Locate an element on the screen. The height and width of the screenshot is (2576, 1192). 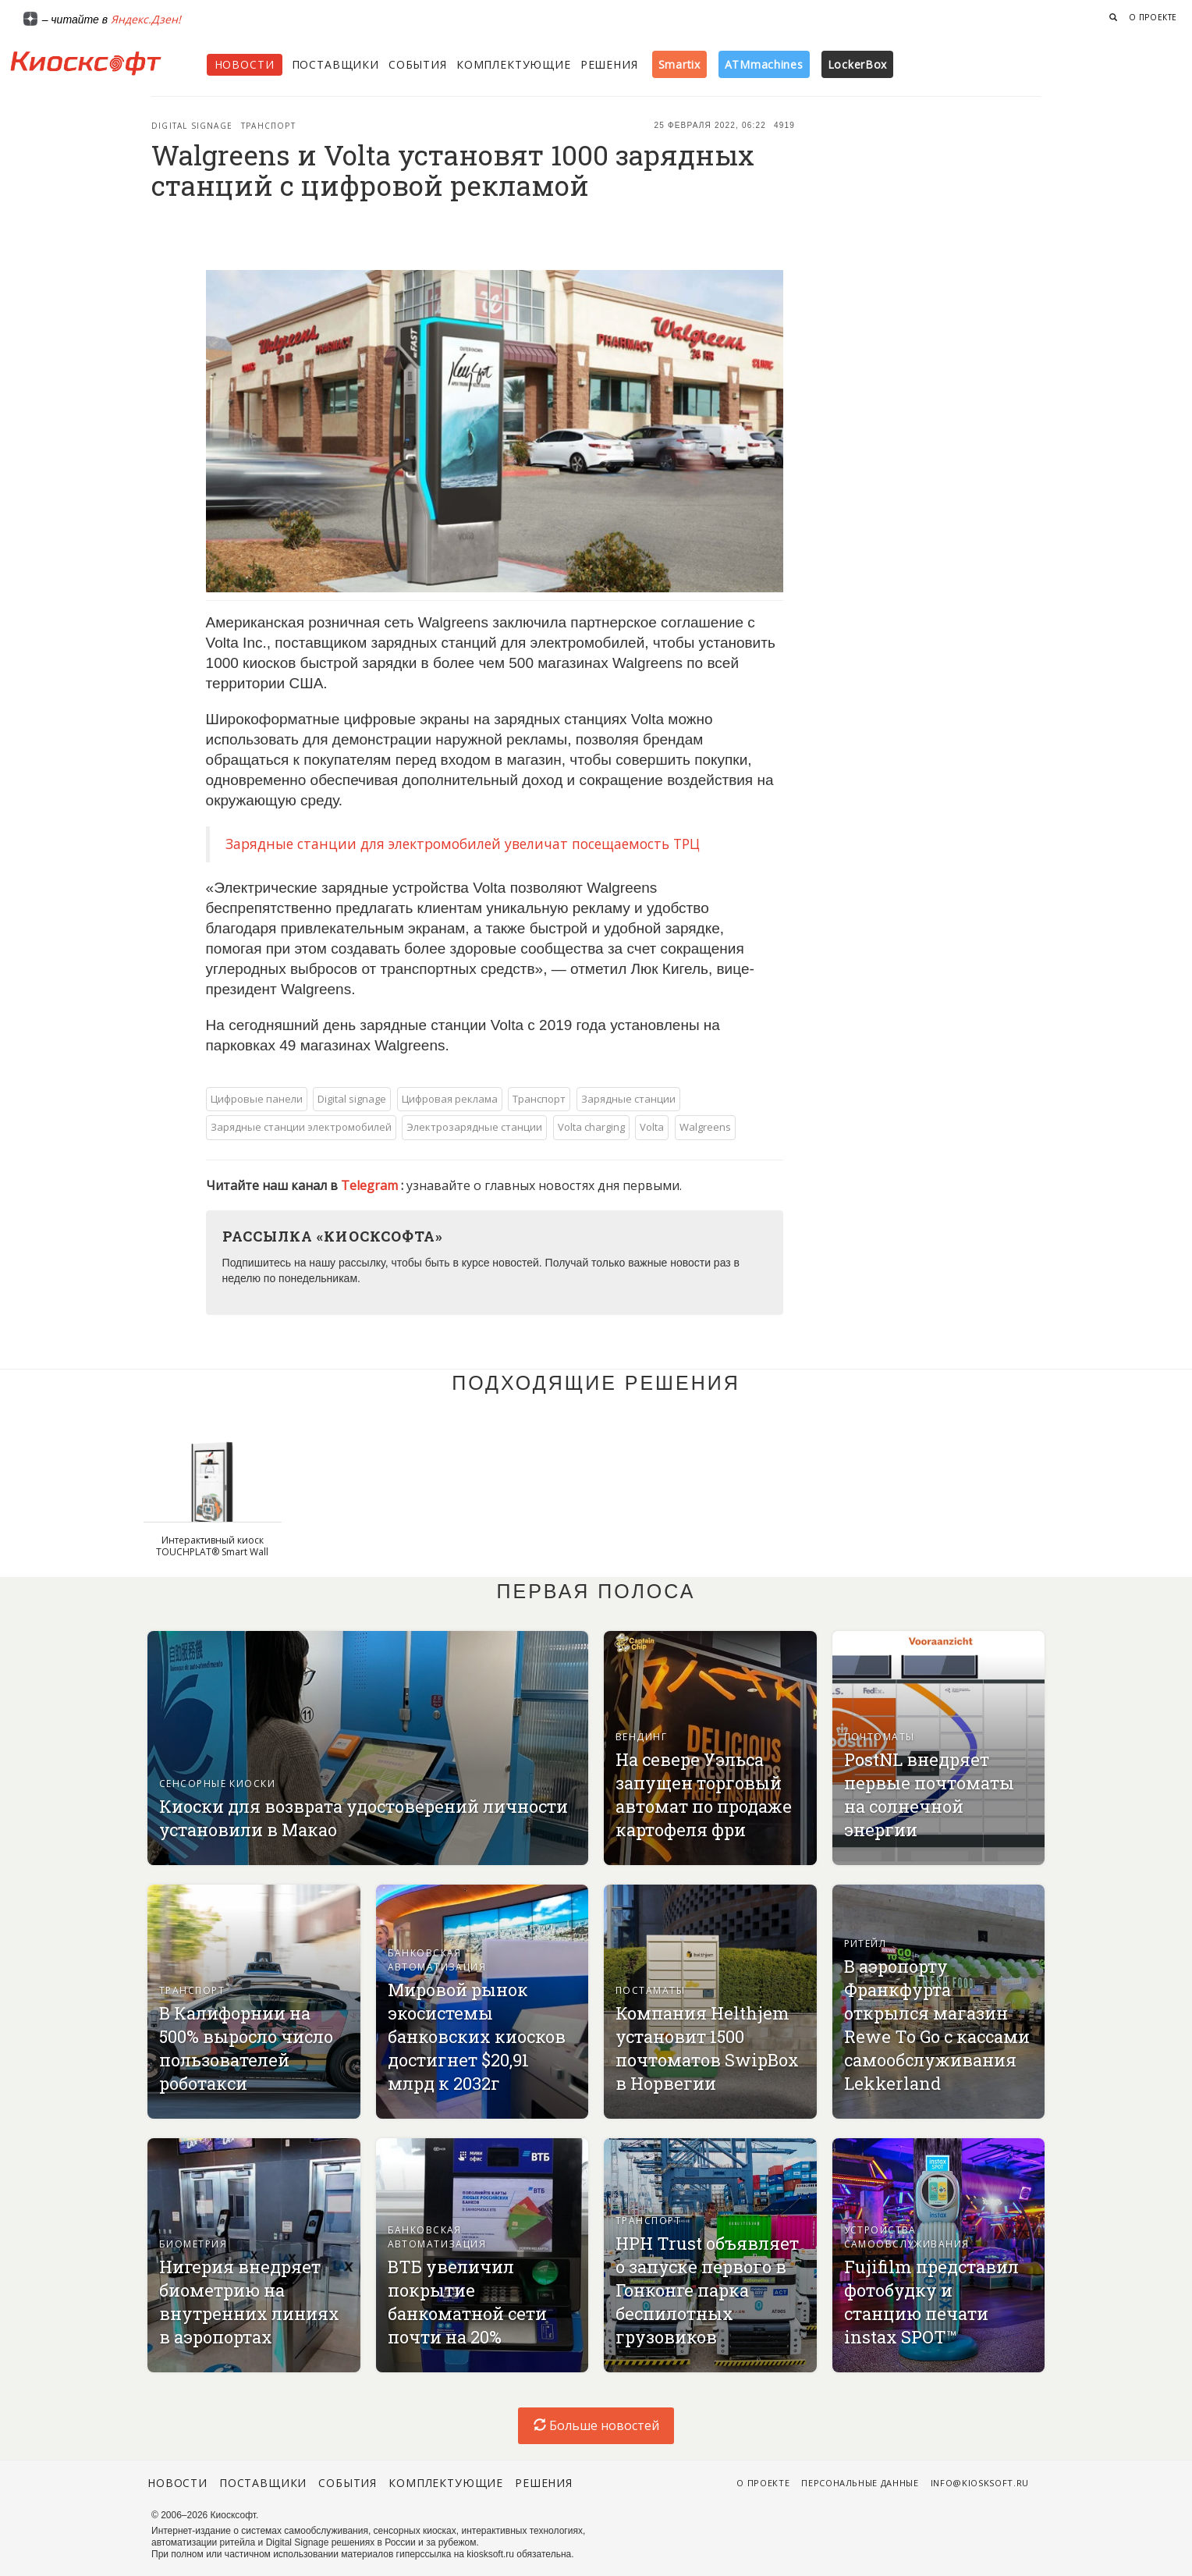
info@kiosksoft.ru is located at coordinates (980, 2483).